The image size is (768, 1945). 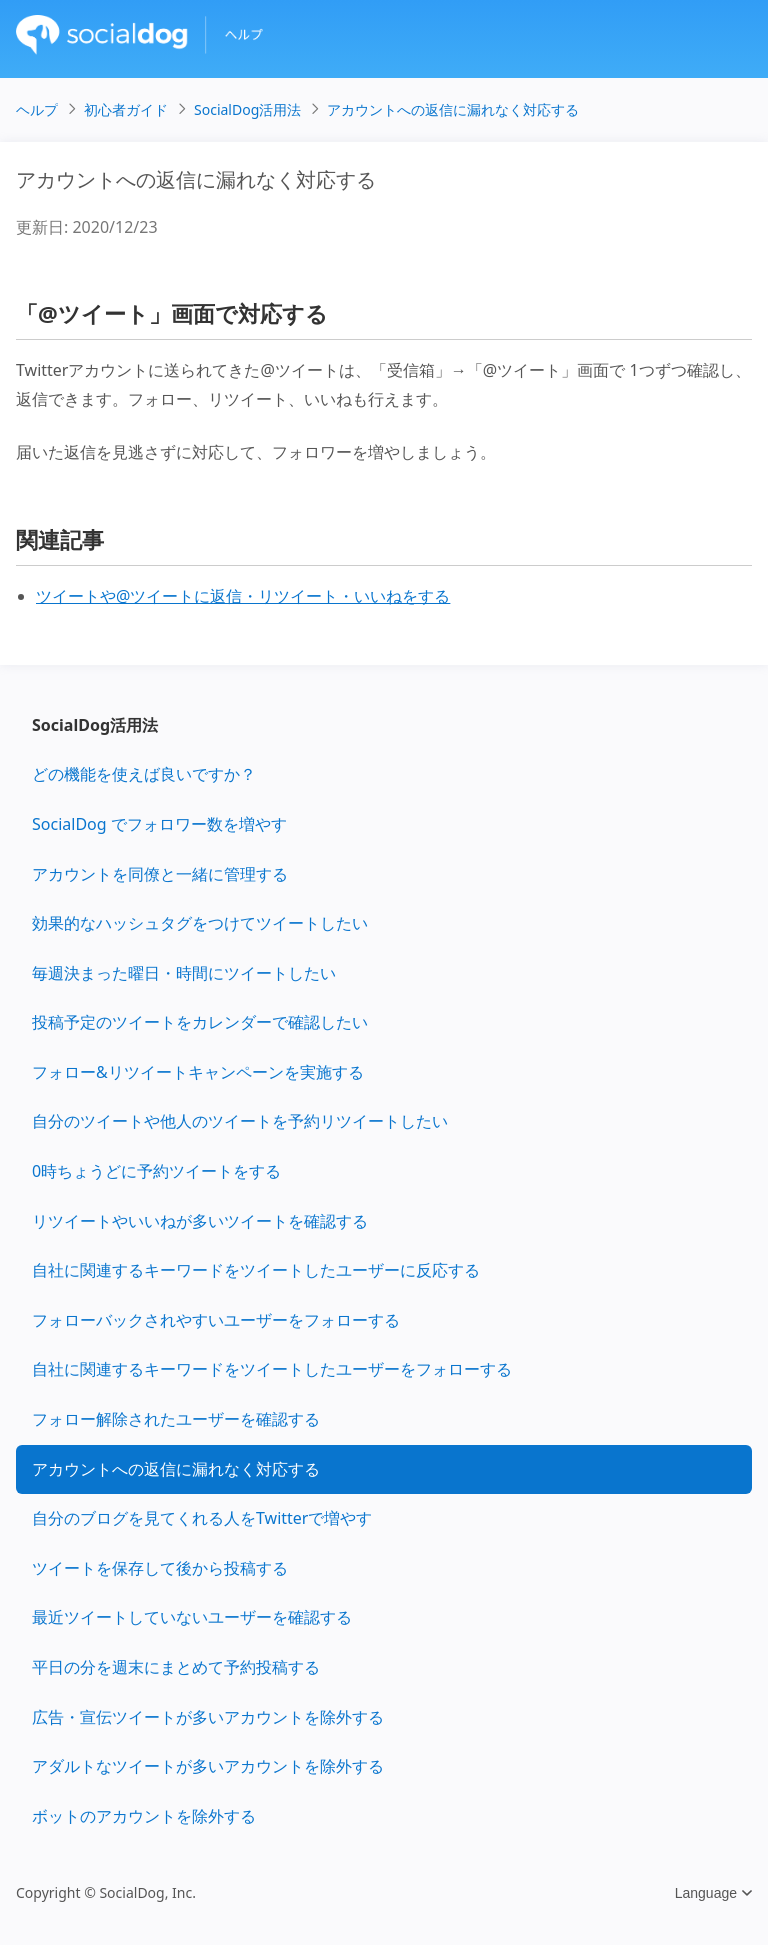 What do you see at coordinates (216, 1320) in the screenshot?
I see `フォローバックされやすいユーザーをフォローする` at bounding box center [216, 1320].